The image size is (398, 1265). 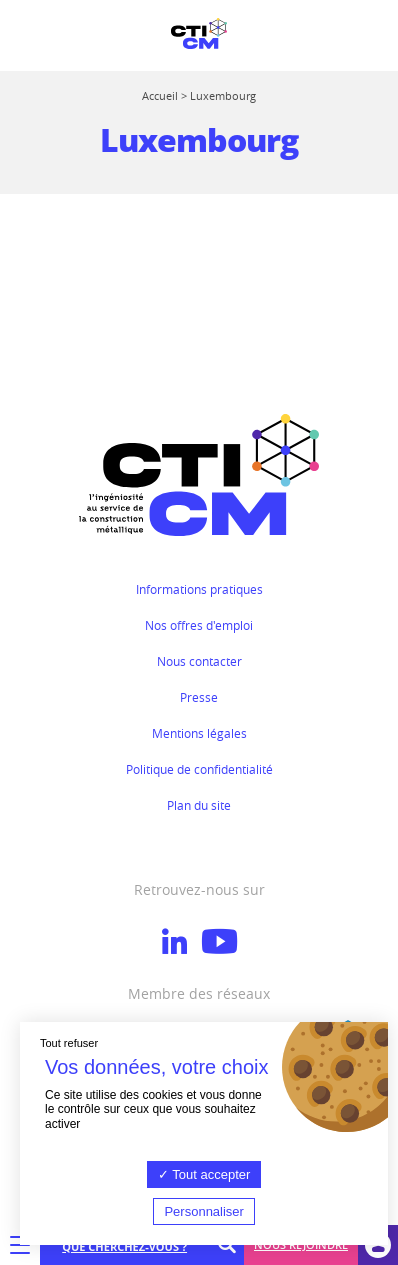 What do you see at coordinates (199, 625) in the screenshot?
I see `Nos offres d'emploi` at bounding box center [199, 625].